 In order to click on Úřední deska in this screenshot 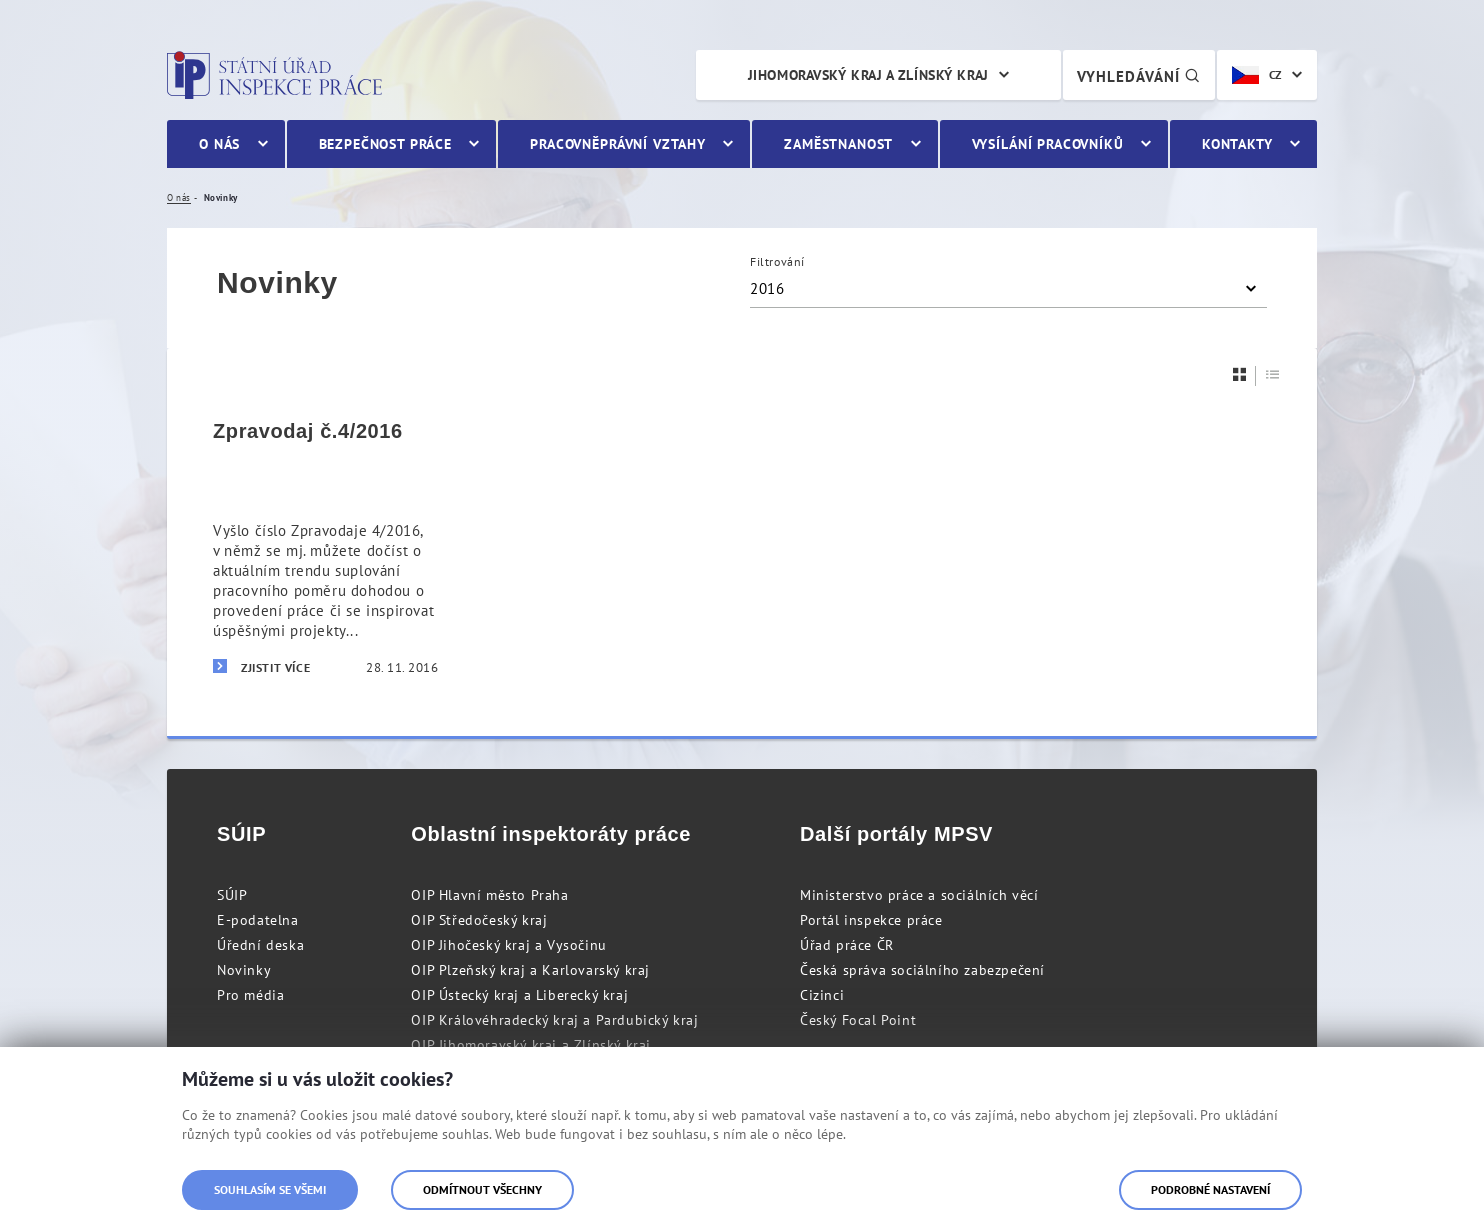, I will do `click(260, 945)`.